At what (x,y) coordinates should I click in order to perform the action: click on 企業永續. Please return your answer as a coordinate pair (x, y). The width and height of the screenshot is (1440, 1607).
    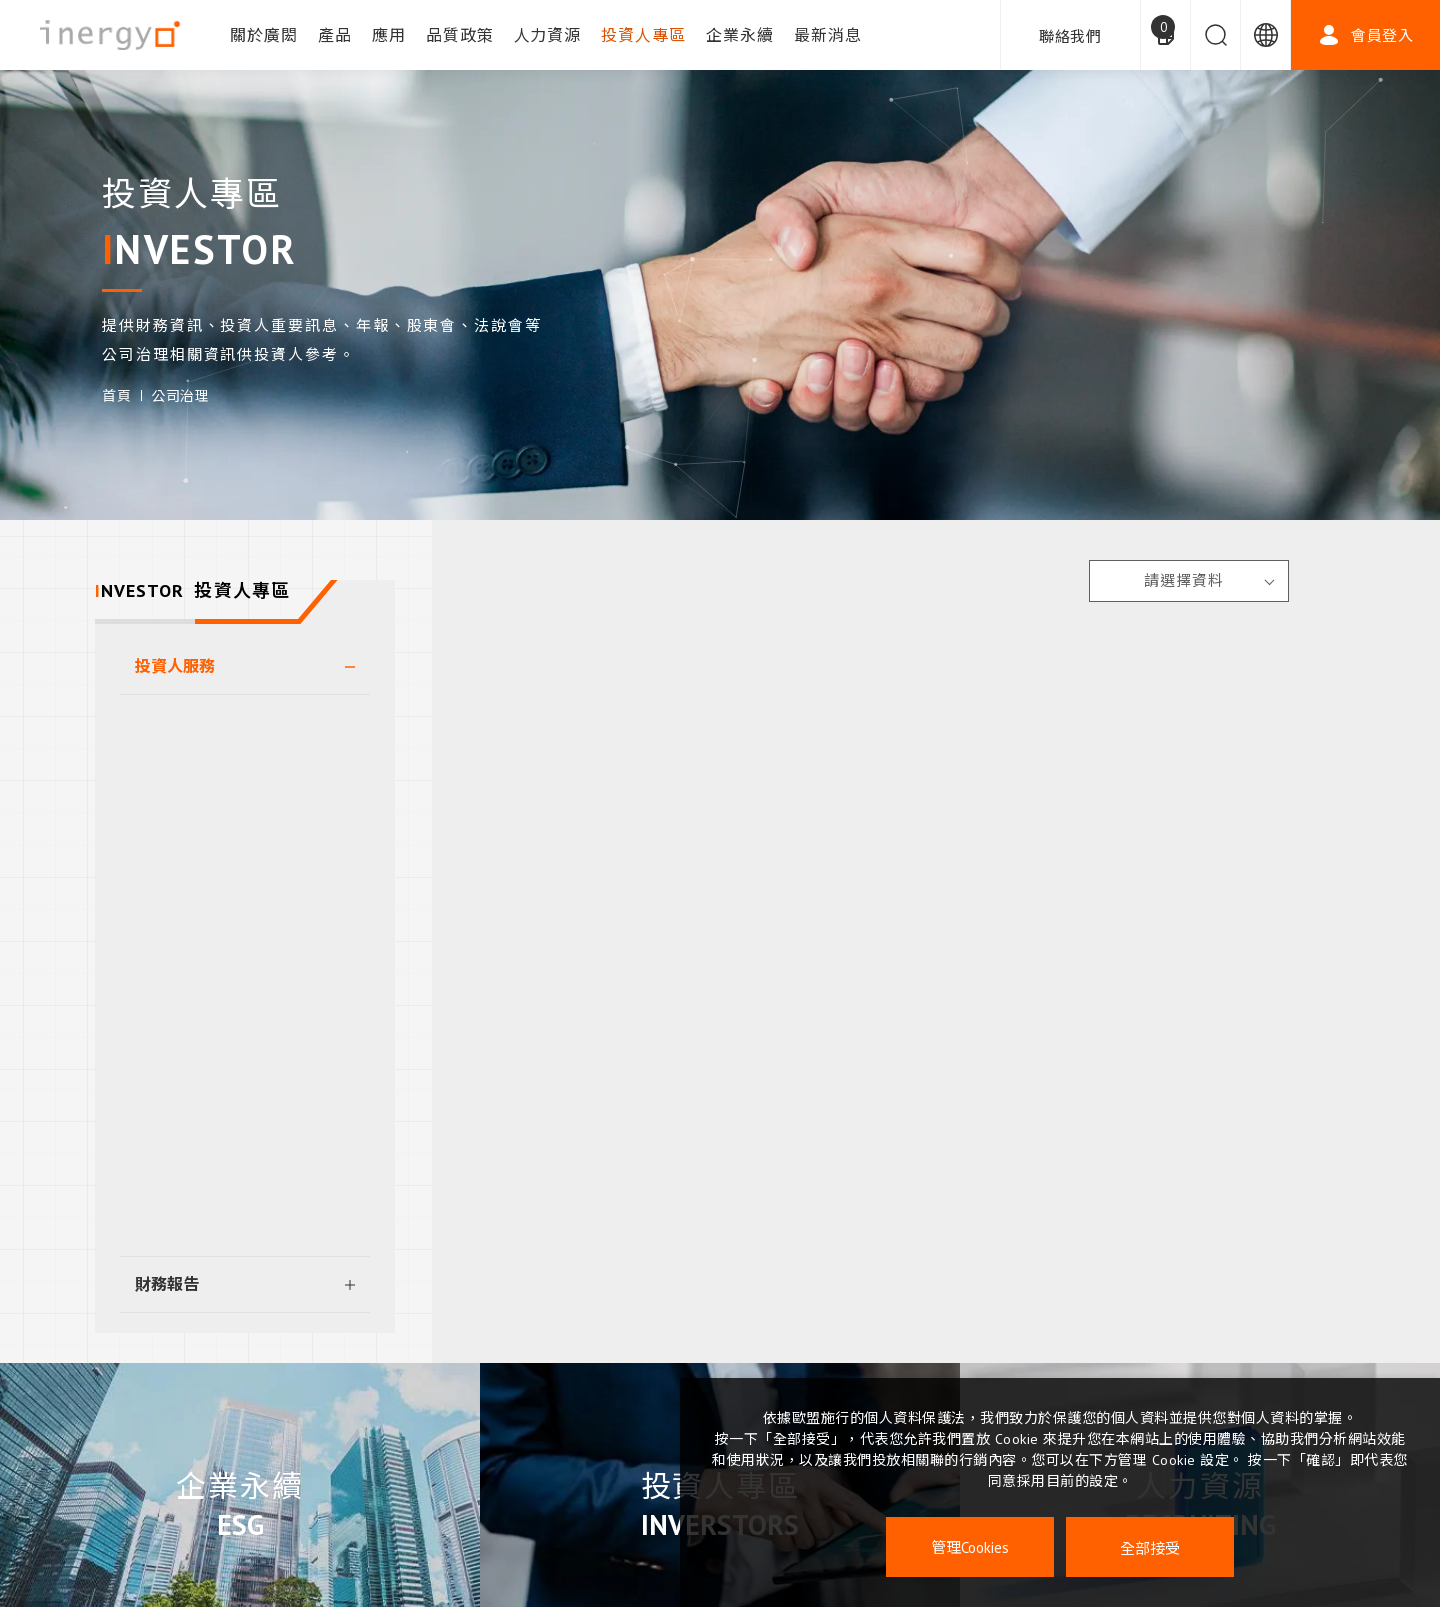
    Looking at the image, I should click on (740, 35).